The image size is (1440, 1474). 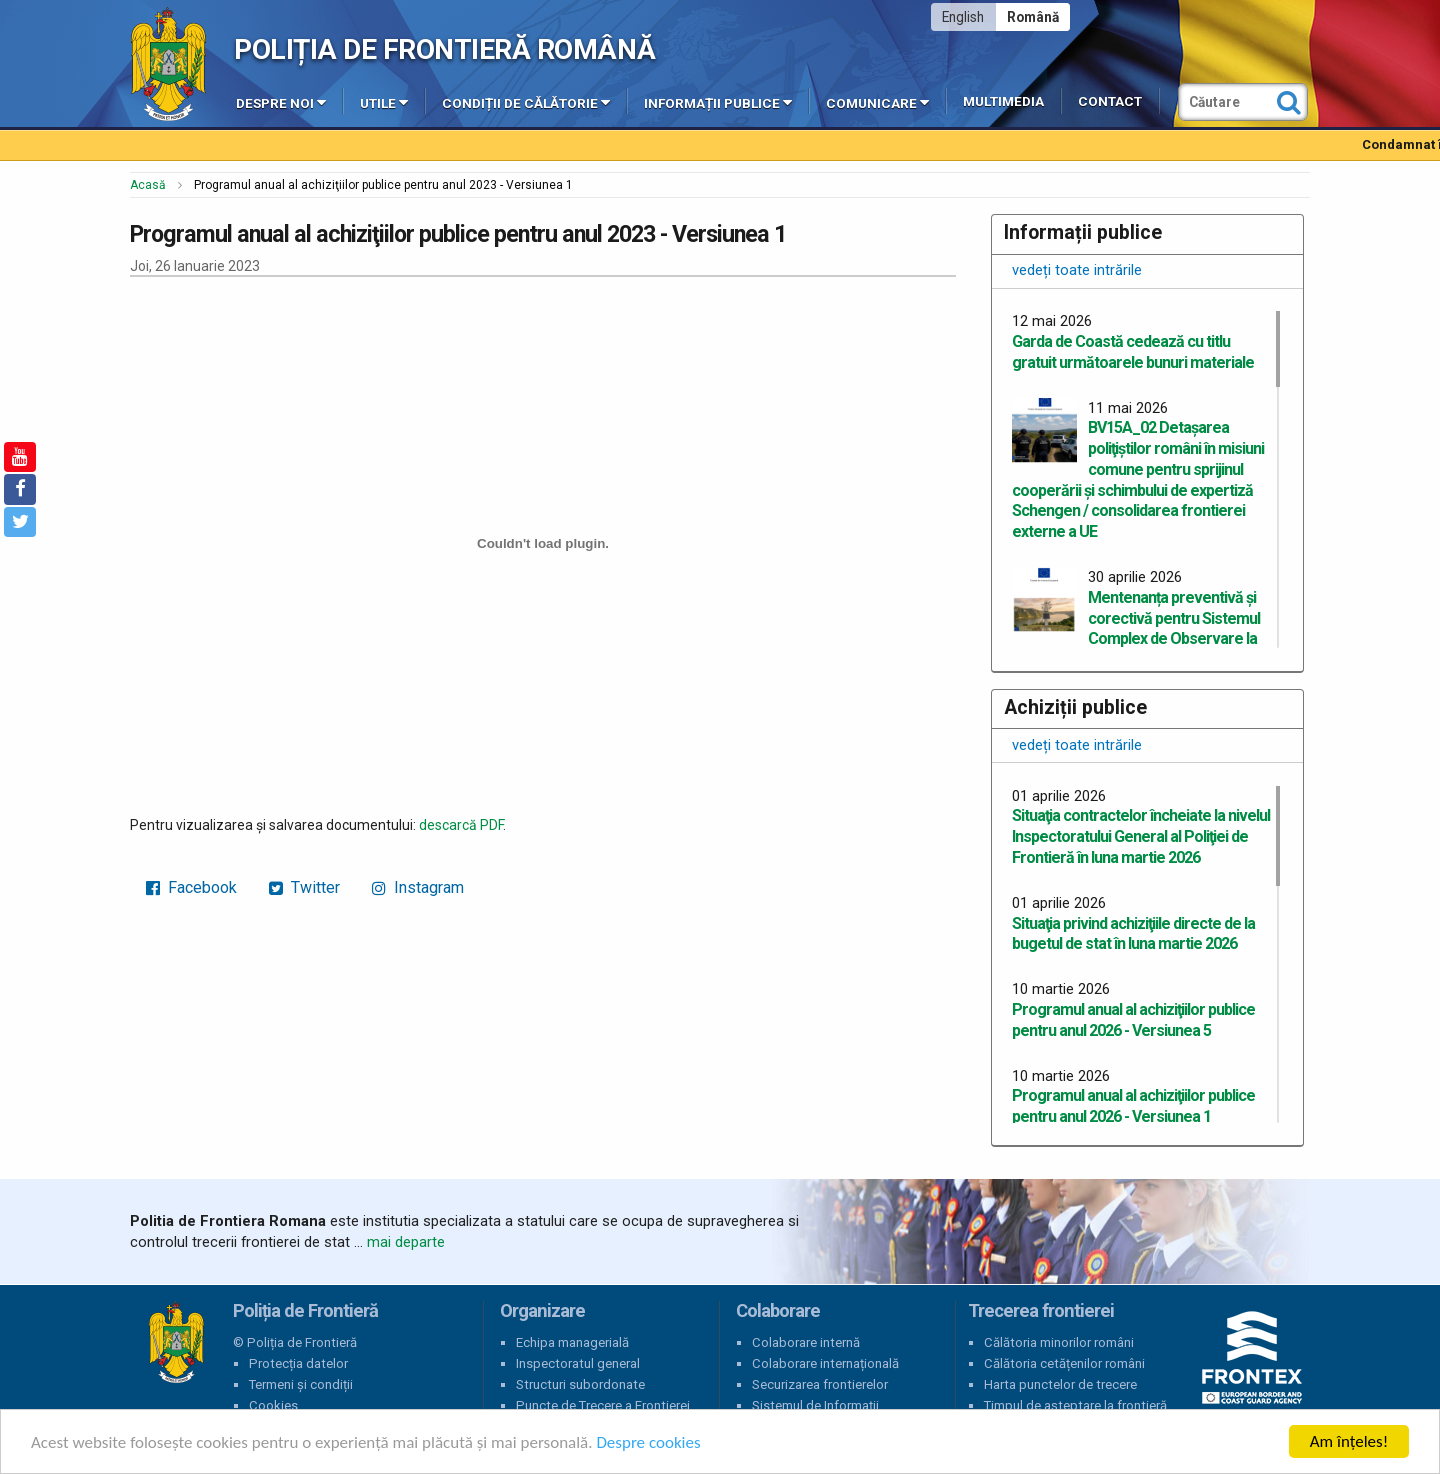 I want to click on Comunicare, so click(x=877, y=102).